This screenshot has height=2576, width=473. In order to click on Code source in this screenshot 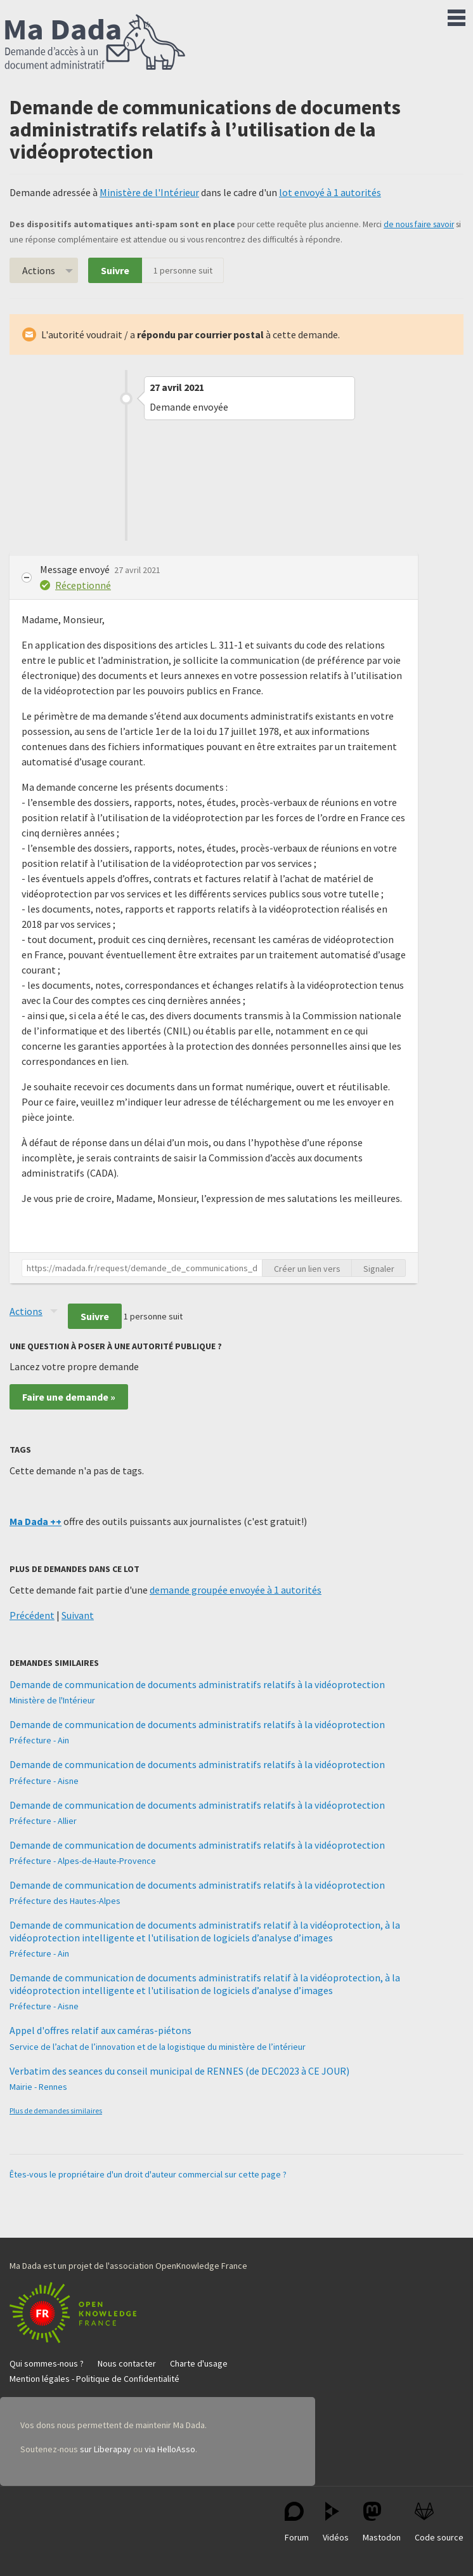, I will do `click(439, 2522)`.